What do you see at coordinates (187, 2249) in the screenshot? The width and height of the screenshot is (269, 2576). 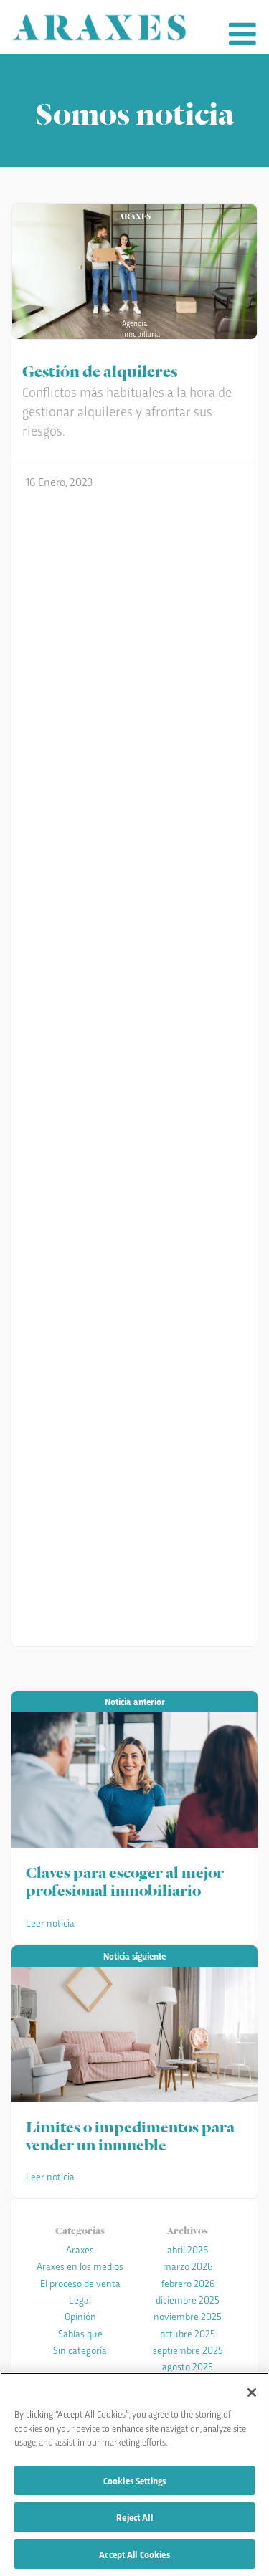 I see `abril 2026` at bounding box center [187, 2249].